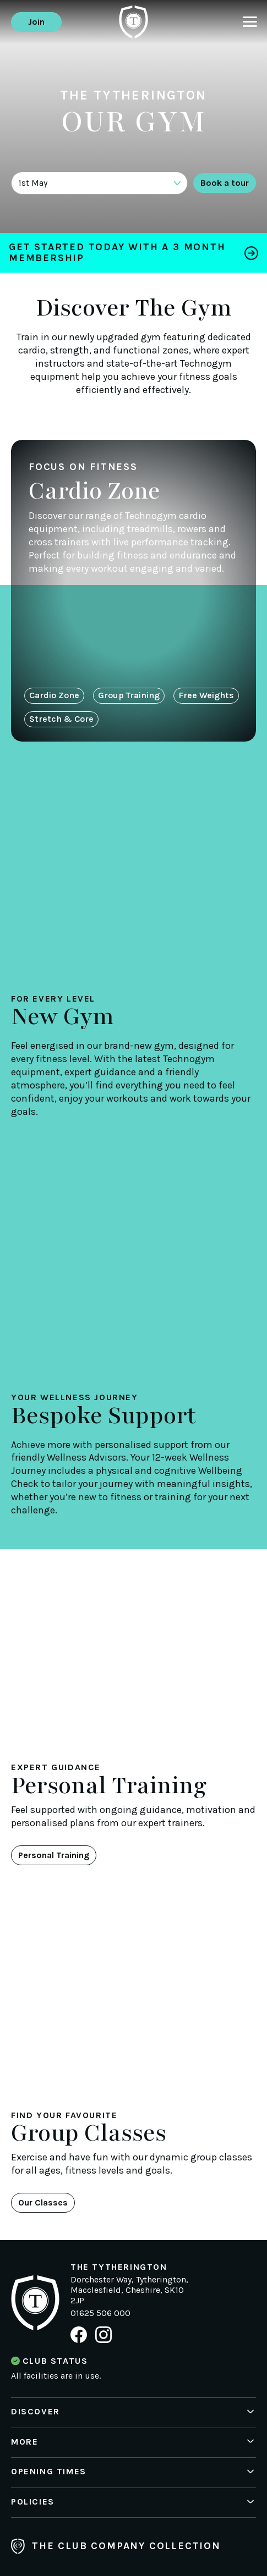  What do you see at coordinates (61, 719) in the screenshot?
I see `Stretch & Core` at bounding box center [61, 719].